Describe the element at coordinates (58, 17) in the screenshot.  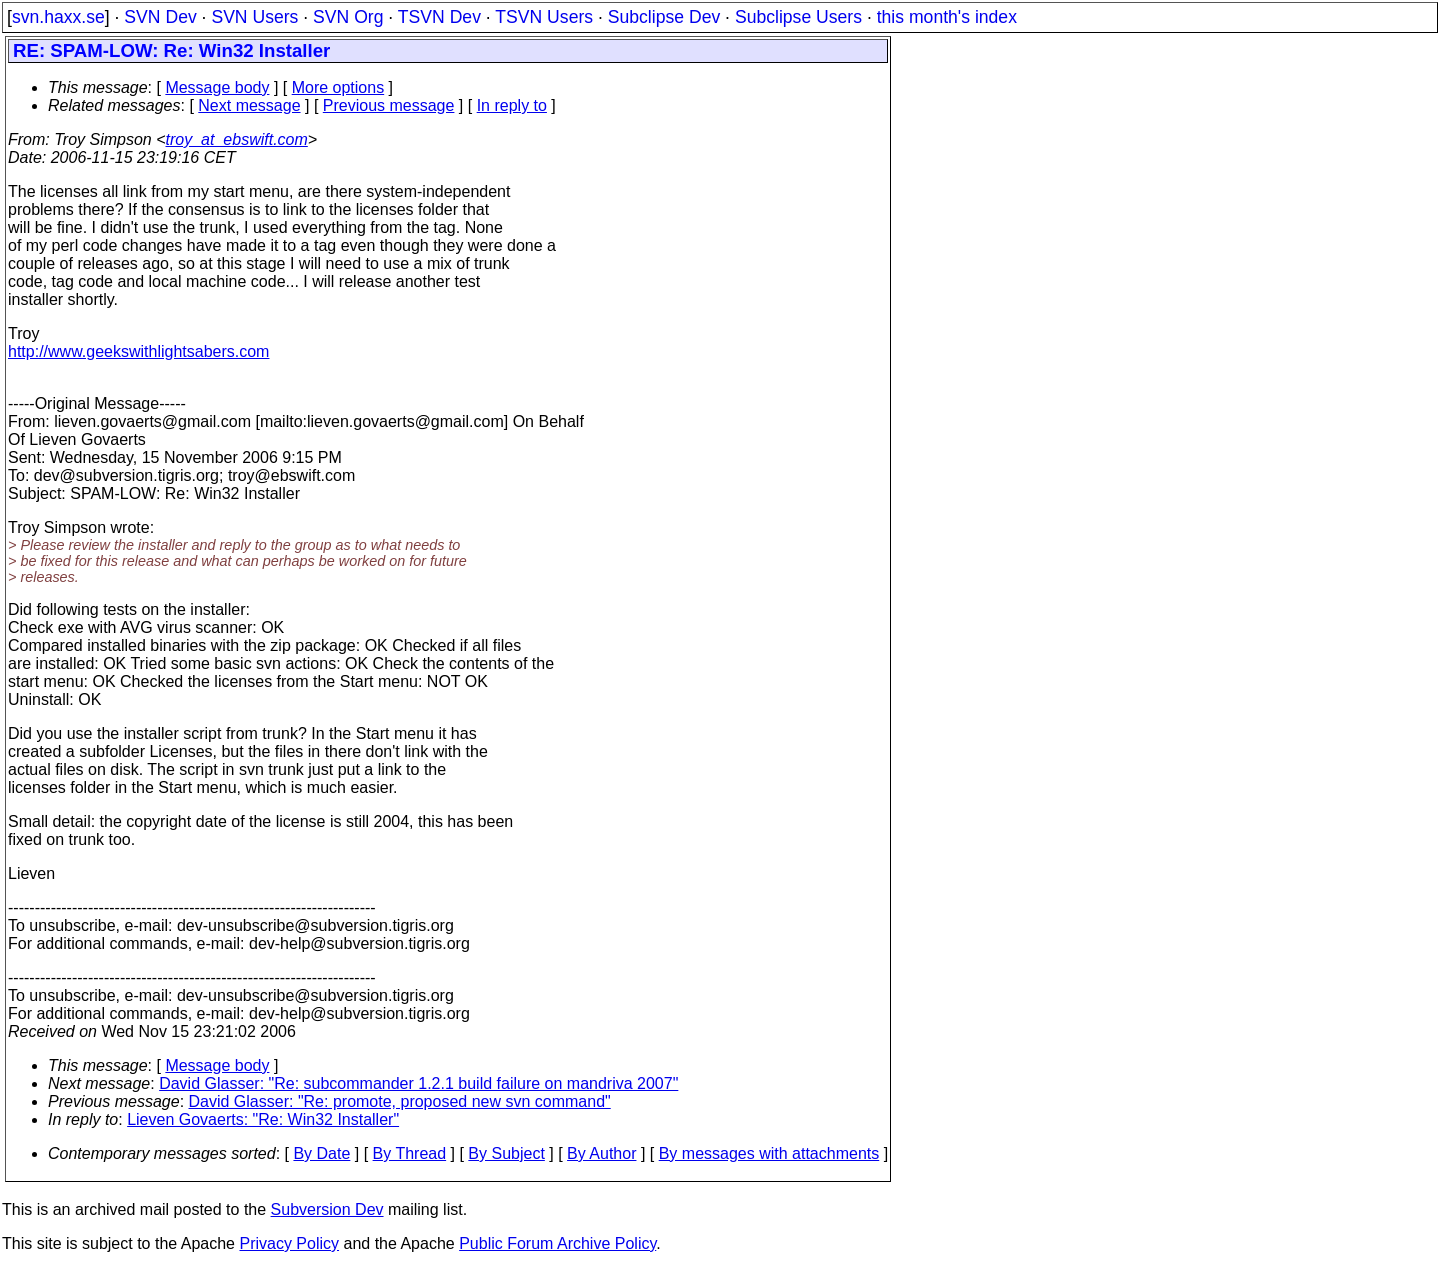
I see `svn.haxx.se` at that location.